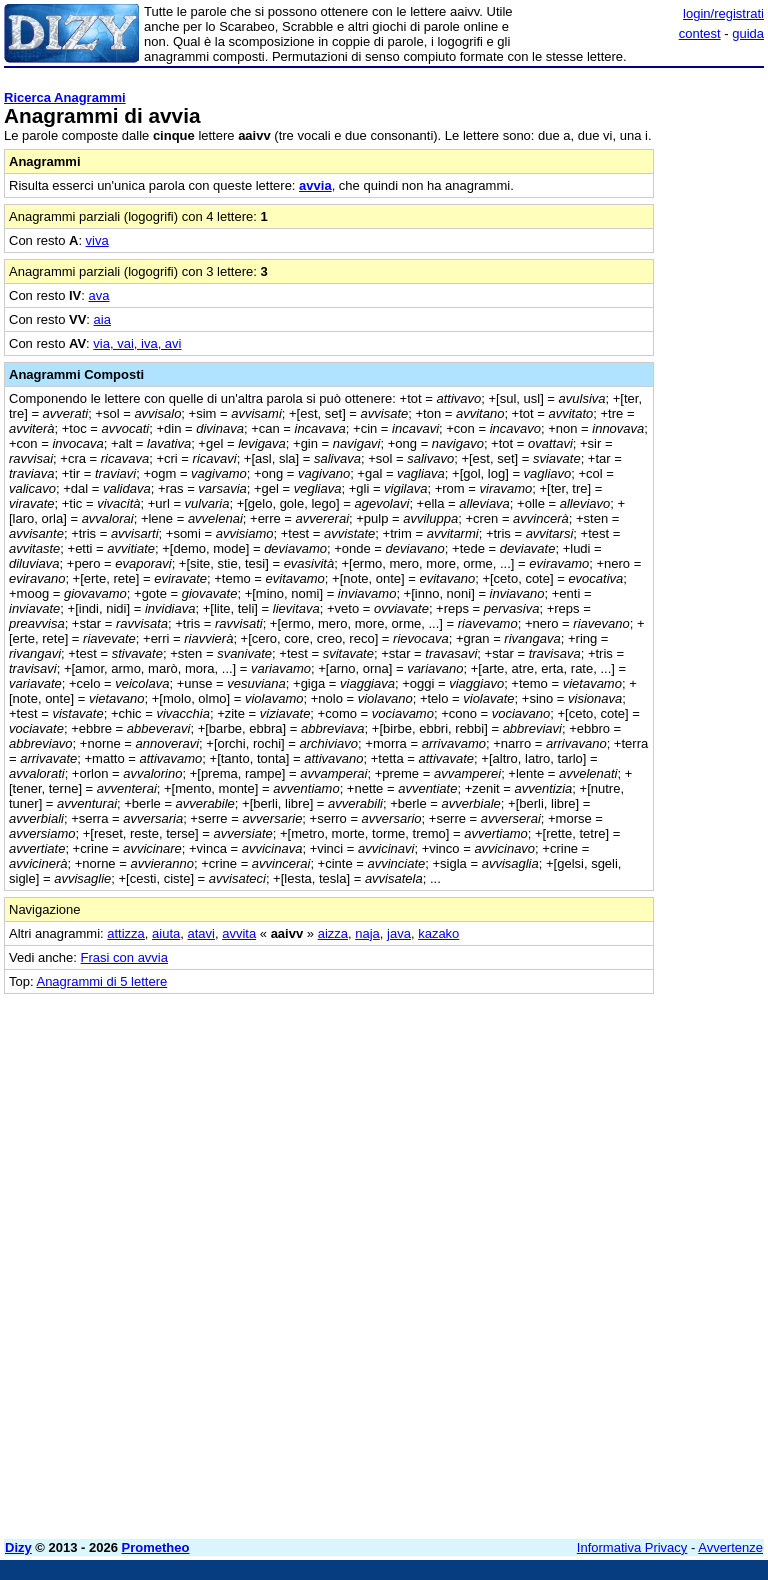 This screenshot has width=768, height=1580. I want to click on Informativa Privacy, so click(632, 1547).